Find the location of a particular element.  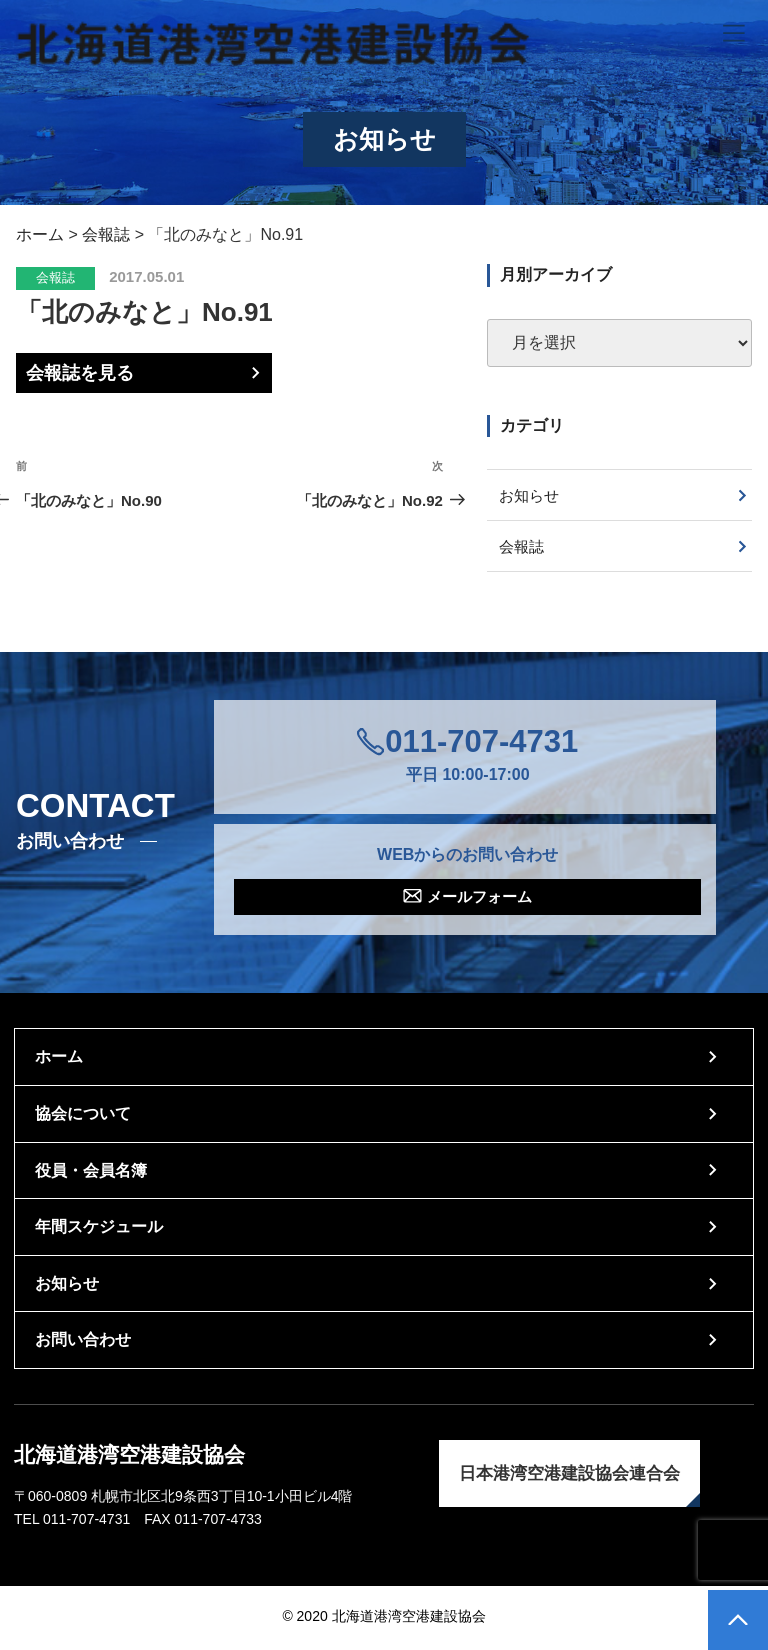

お問い合わせ is located at coordinates (83, 1343).